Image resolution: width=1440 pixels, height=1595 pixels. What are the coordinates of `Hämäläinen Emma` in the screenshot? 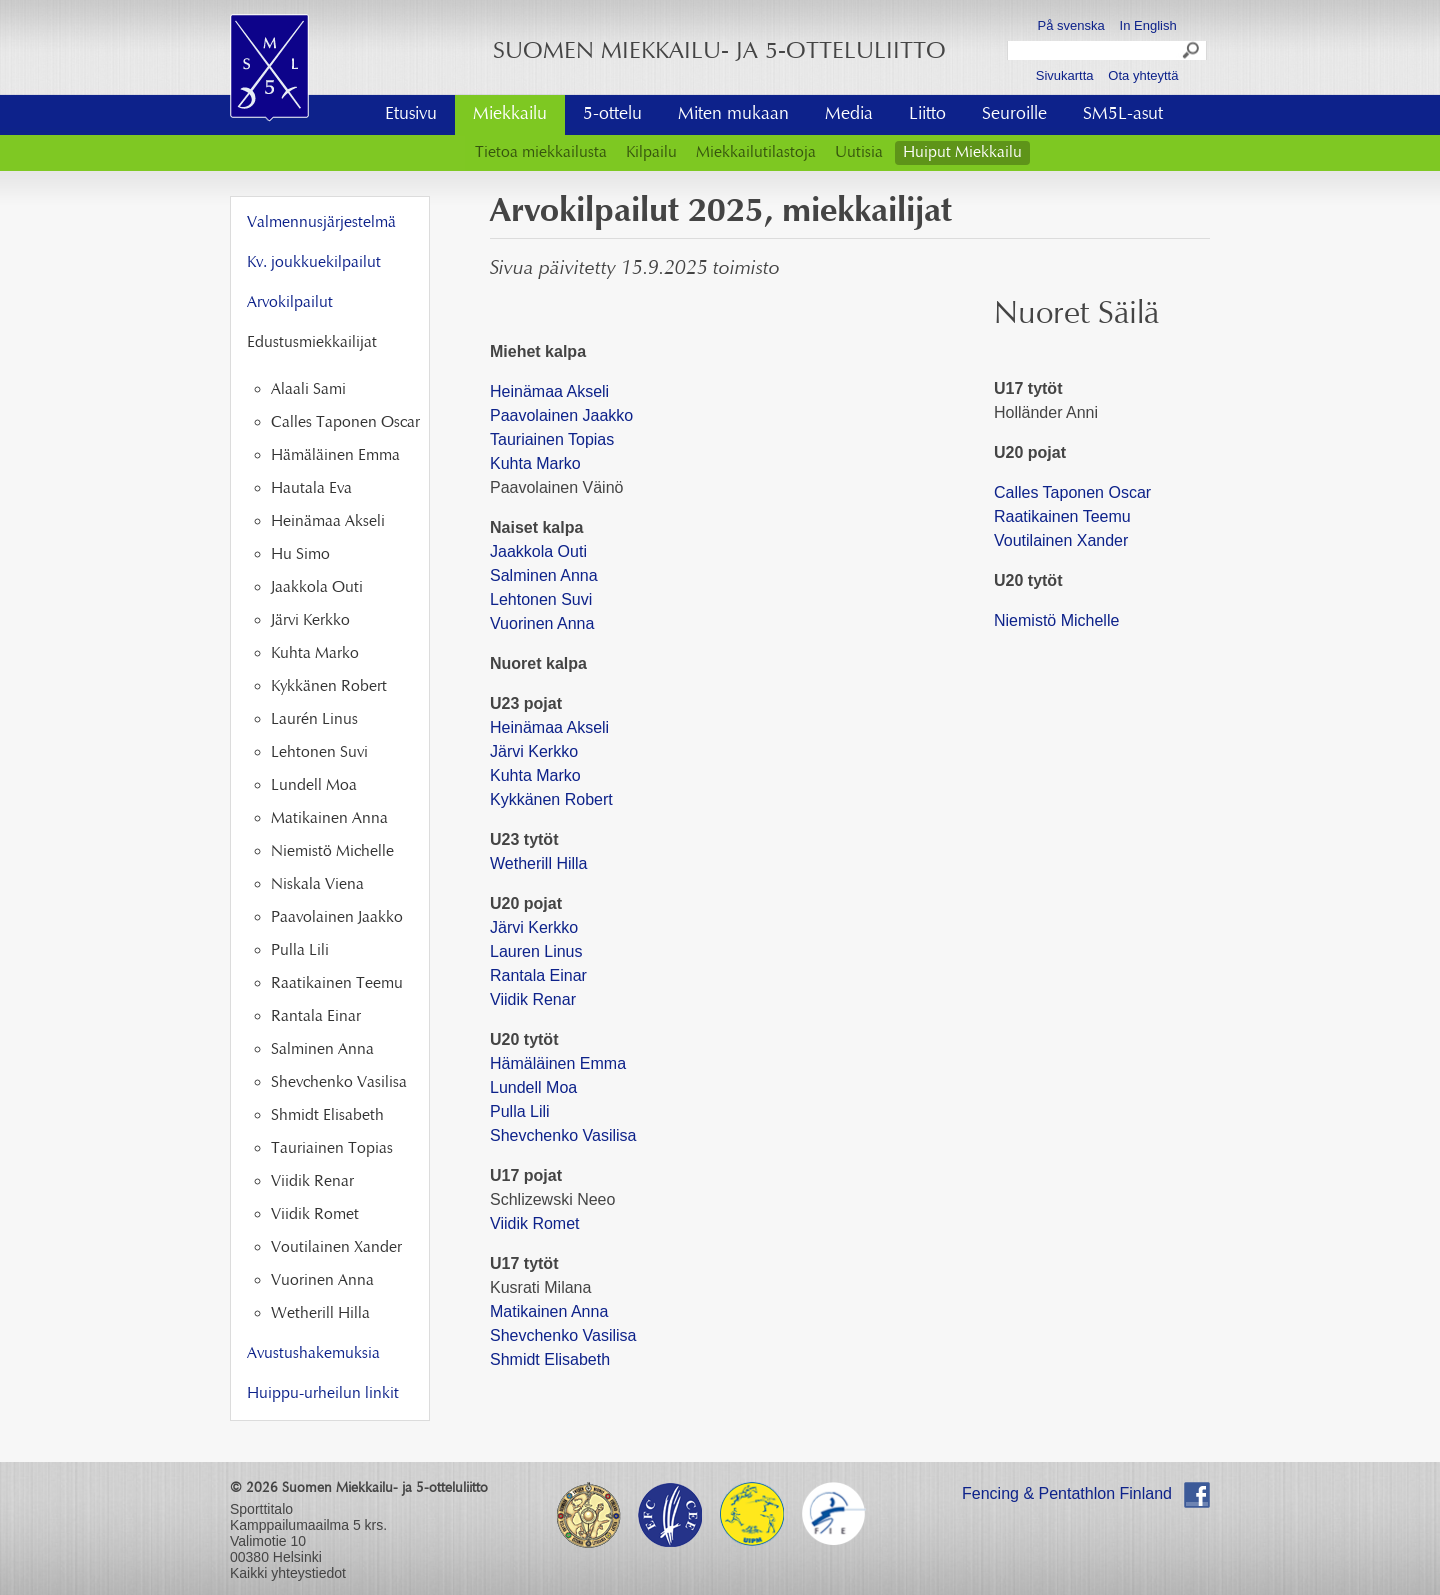 It's located at (558, 1063).